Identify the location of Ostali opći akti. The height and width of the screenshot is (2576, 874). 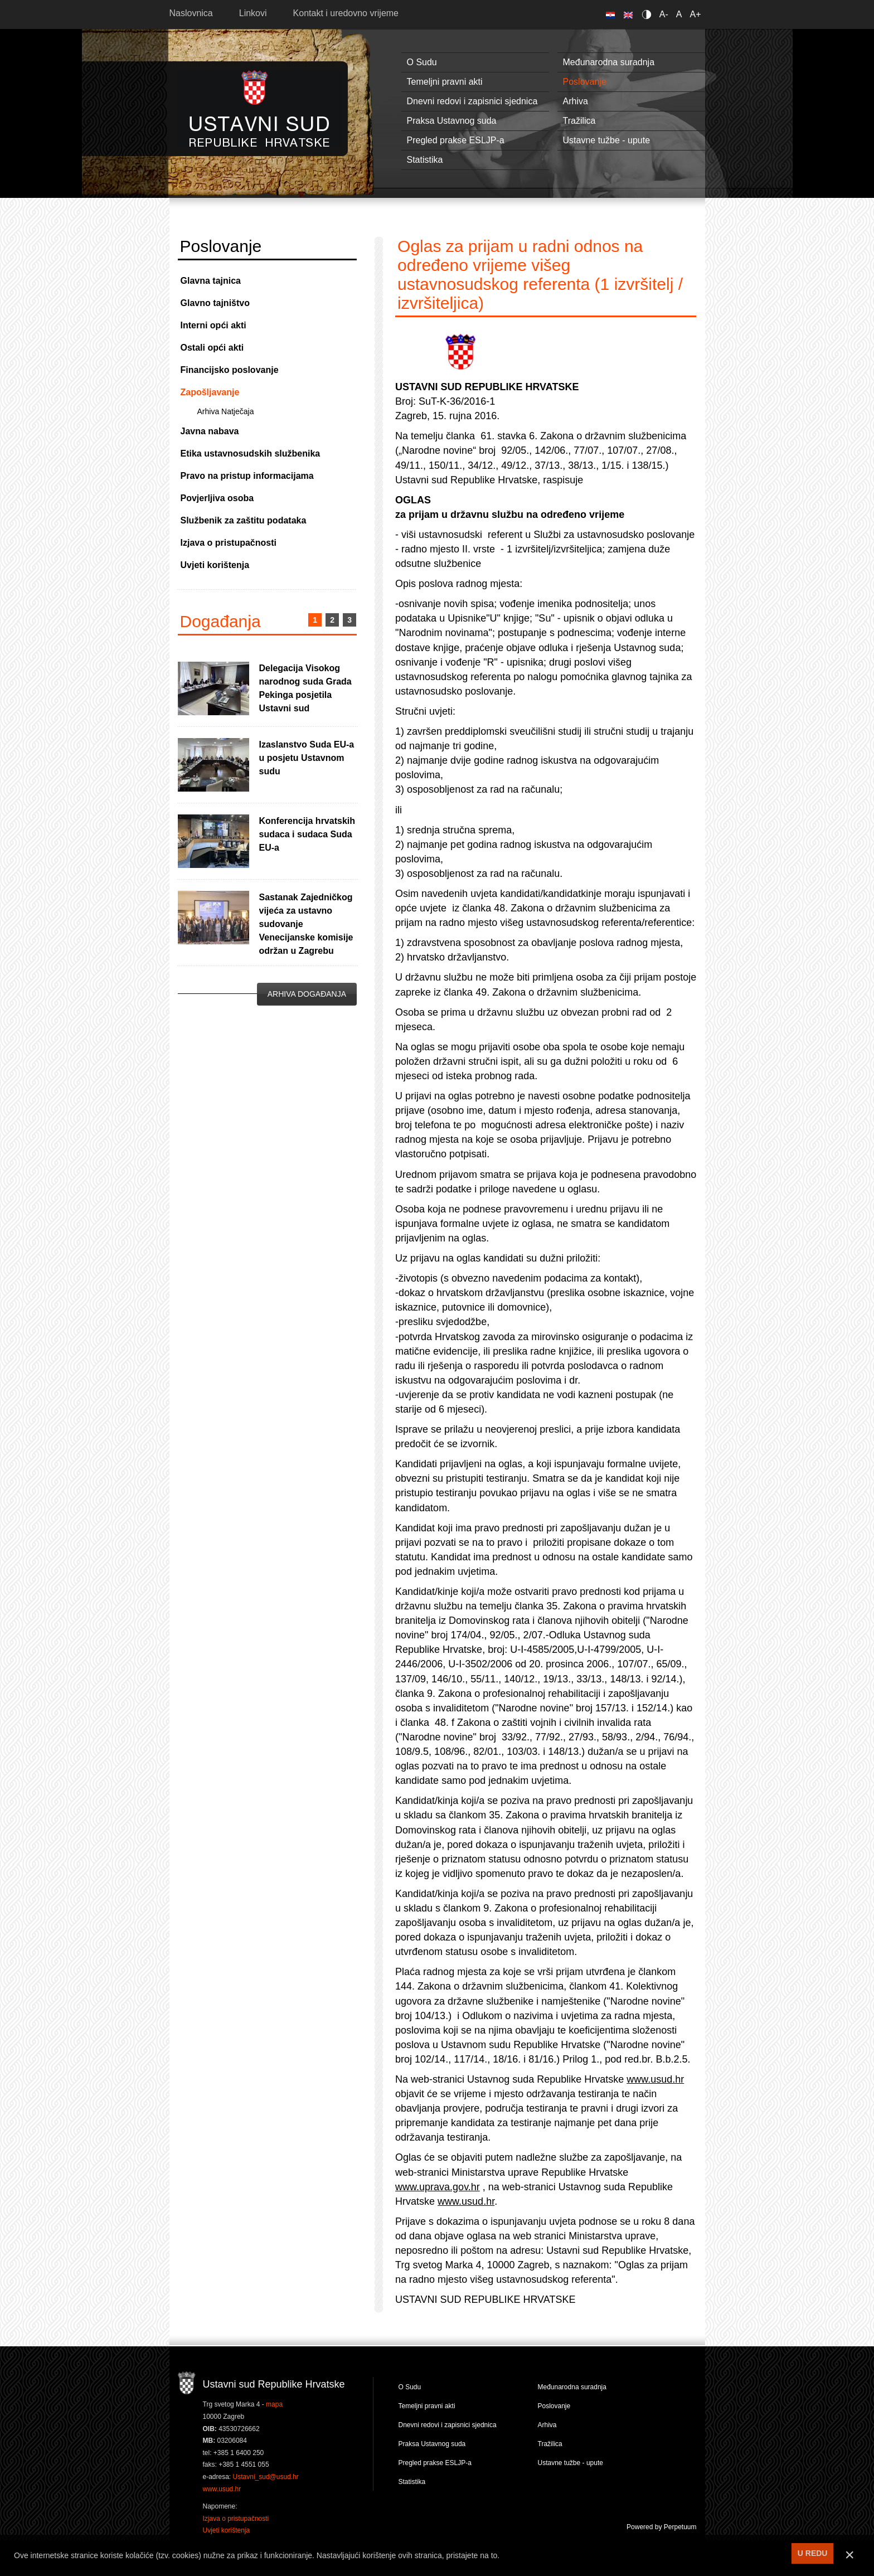
(212, 347).